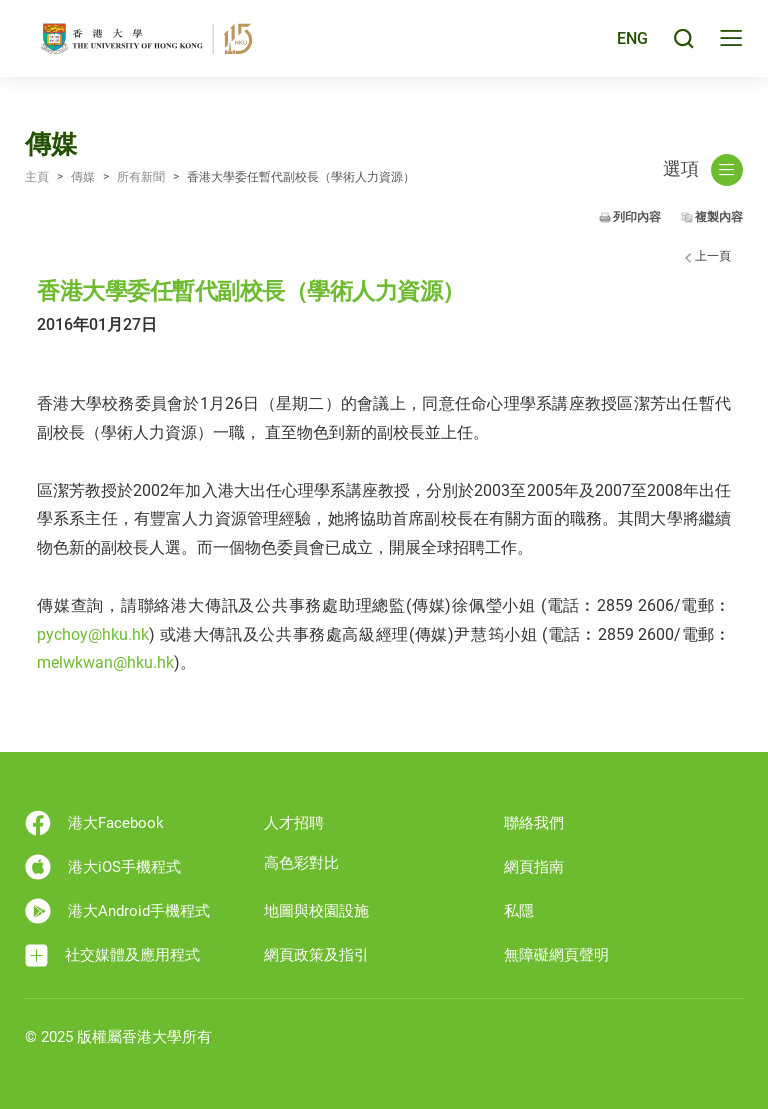 The width and height of the screenshot is (768, 1109). I want to click on 列印內容, so click(637, 217).